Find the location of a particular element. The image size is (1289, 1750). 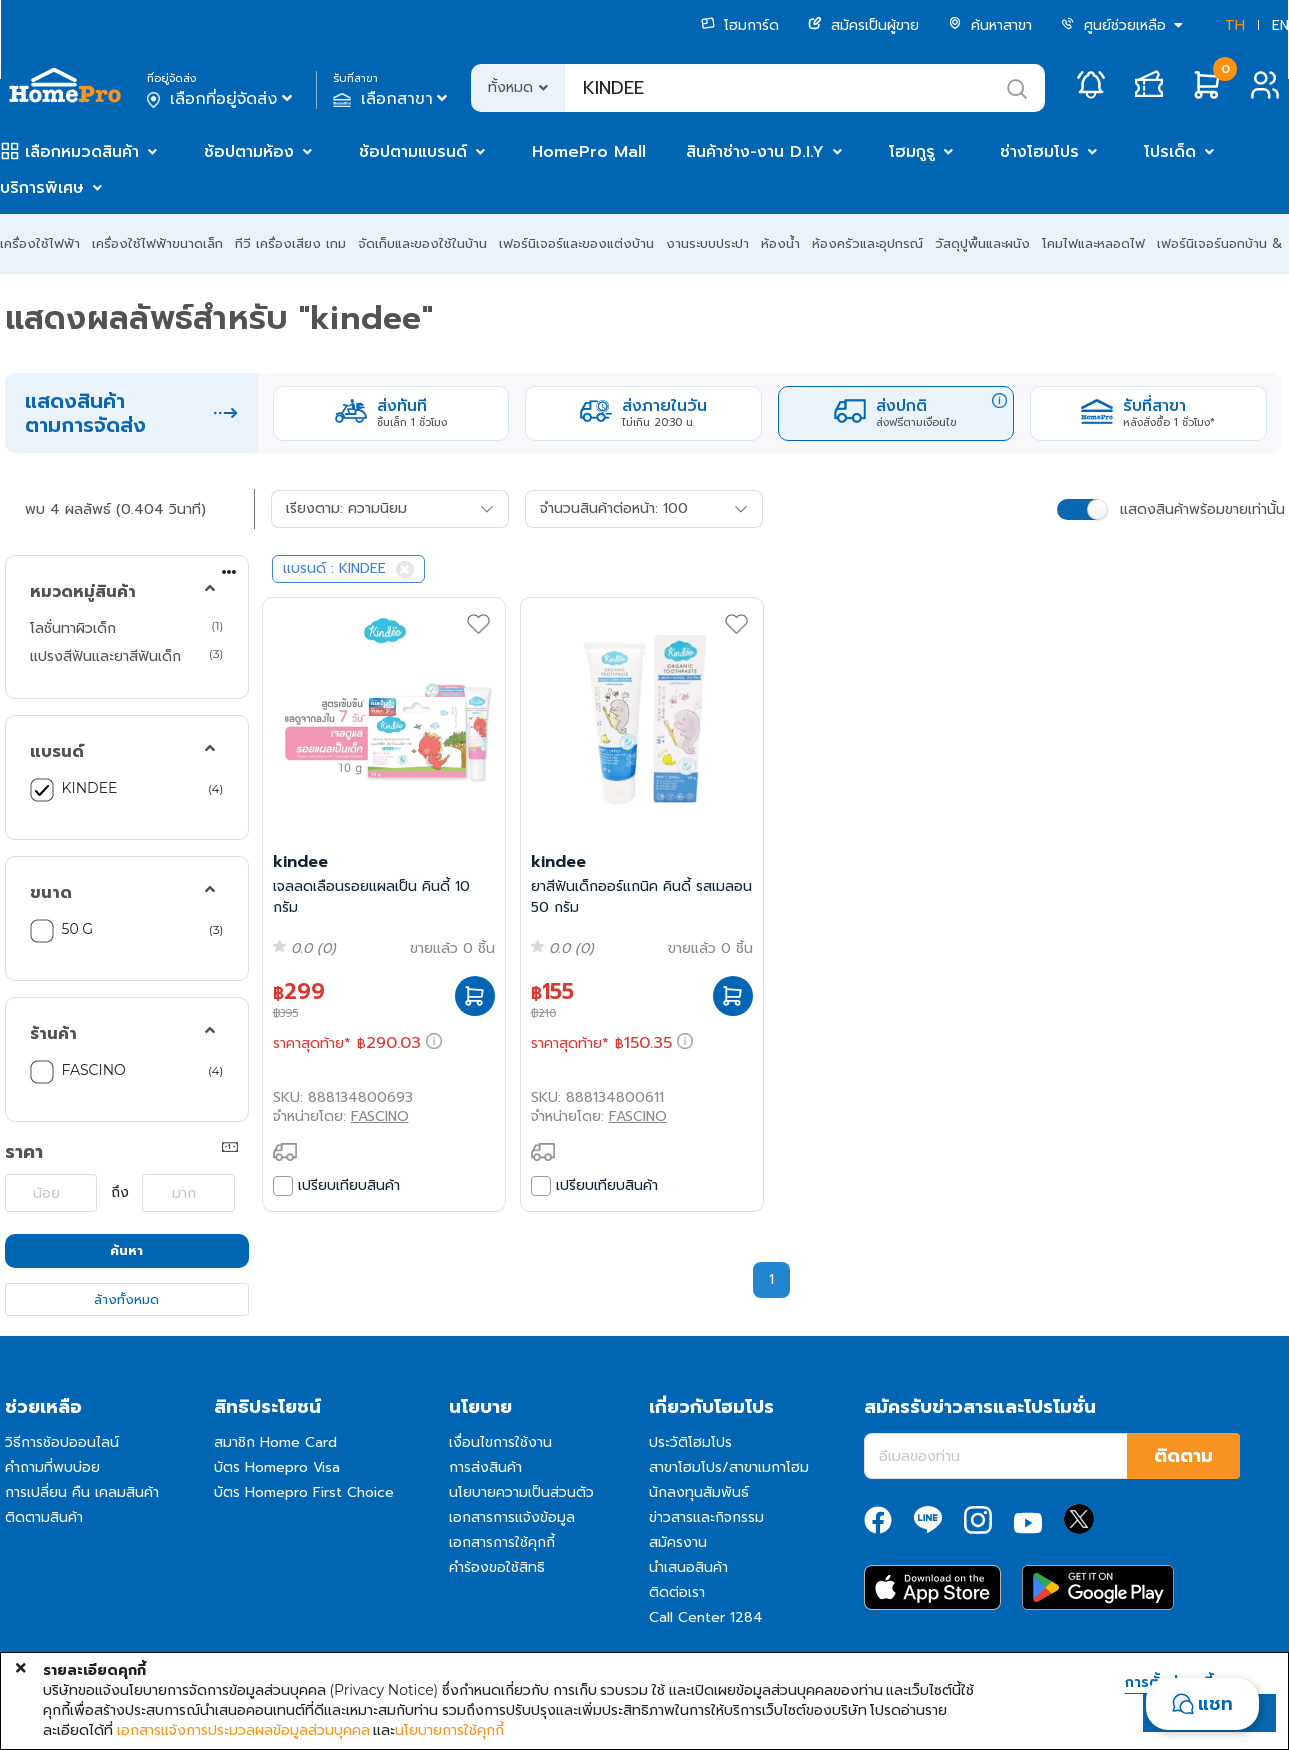

ค้นหา is located at coordinates (126, 1250).